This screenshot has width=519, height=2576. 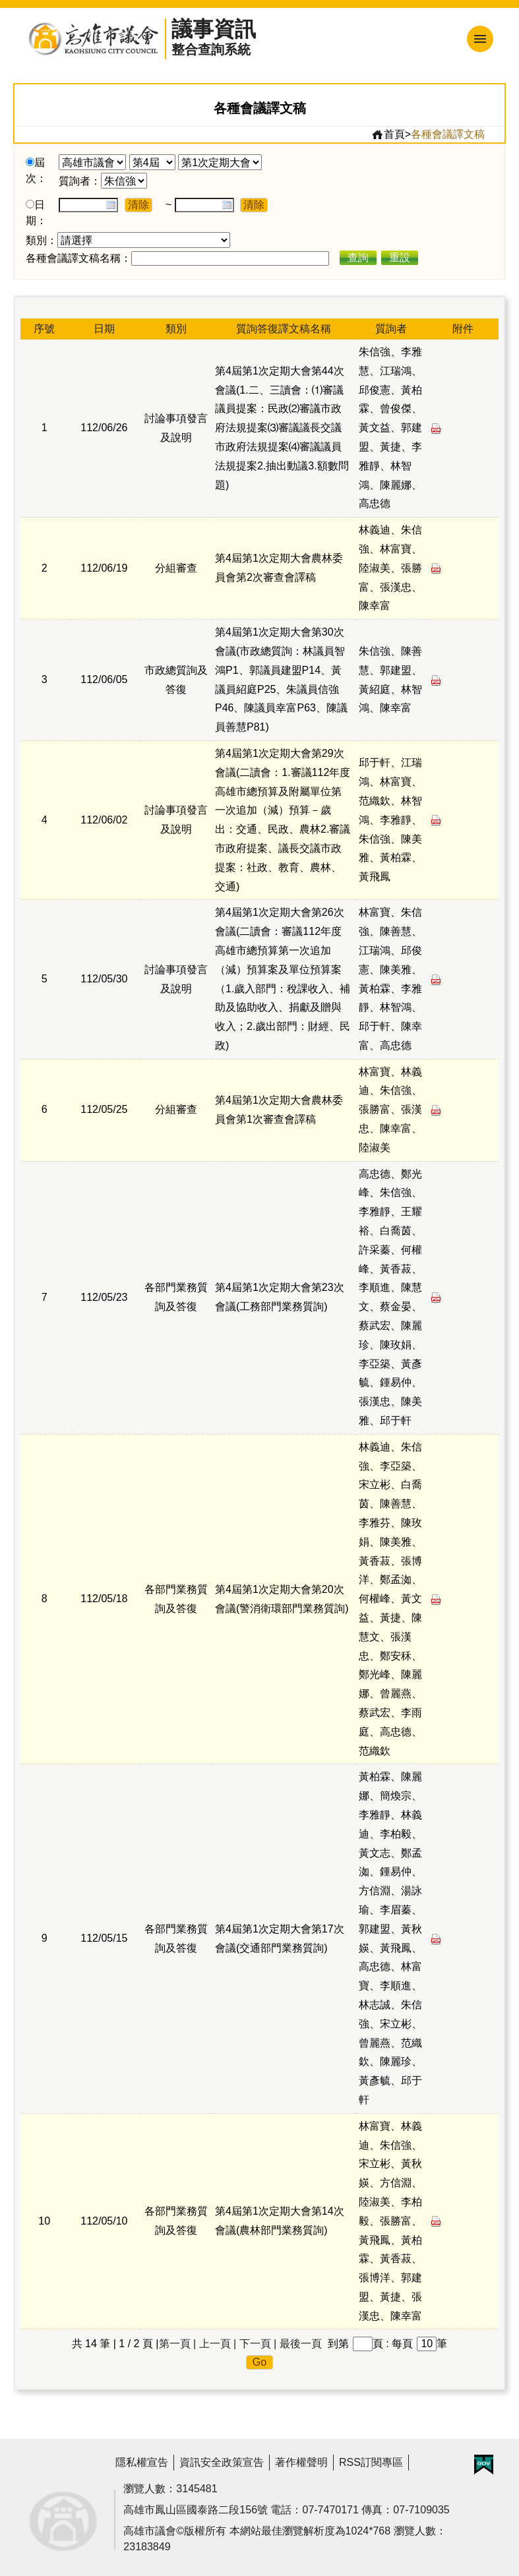 What do you see at coordinates (371, 2462) in the screenshot?
I see `RSS訂閱專區` at bounding box center [371, 2462].